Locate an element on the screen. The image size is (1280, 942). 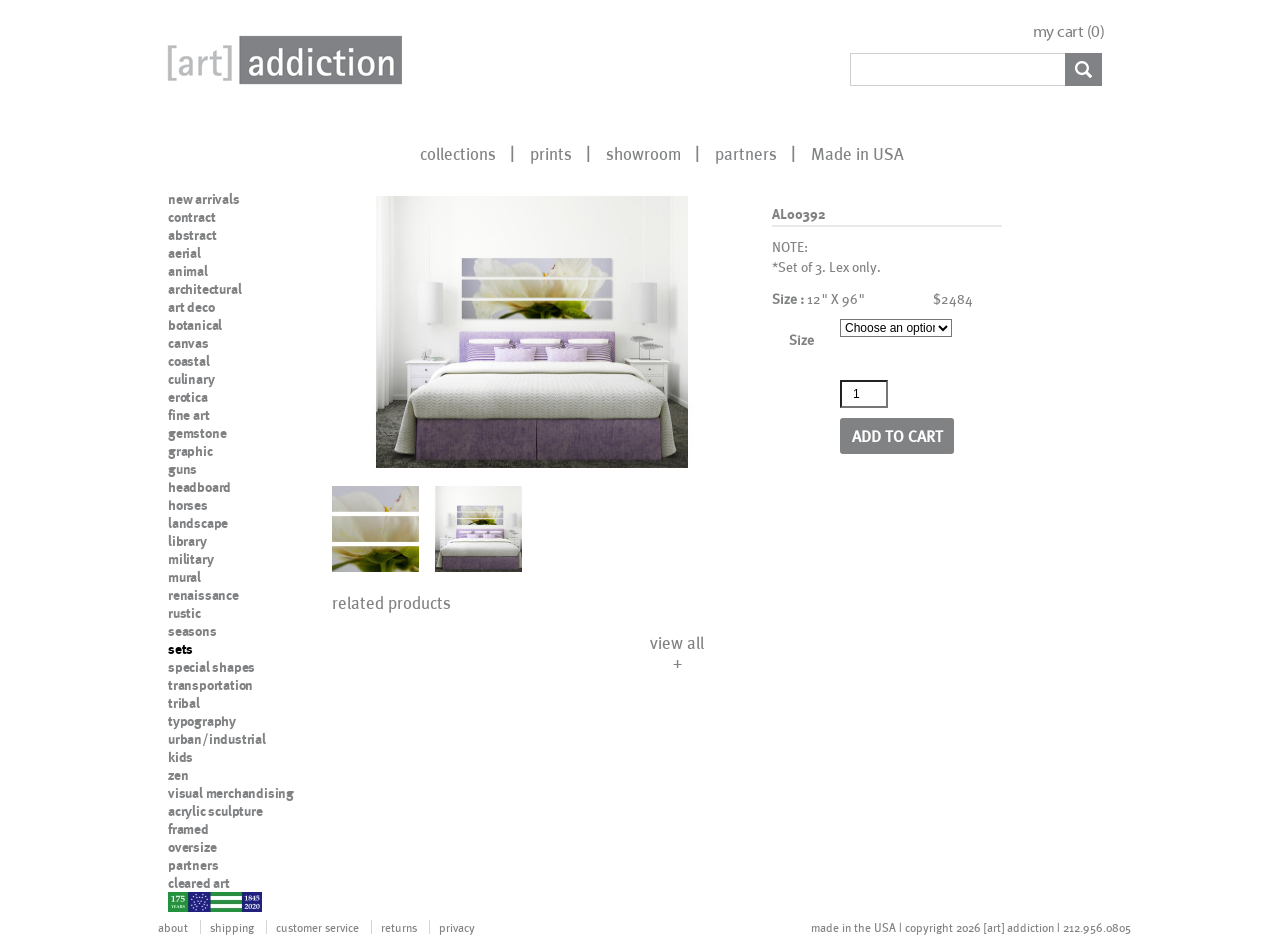
seasons is located at coordinates (192, 631).